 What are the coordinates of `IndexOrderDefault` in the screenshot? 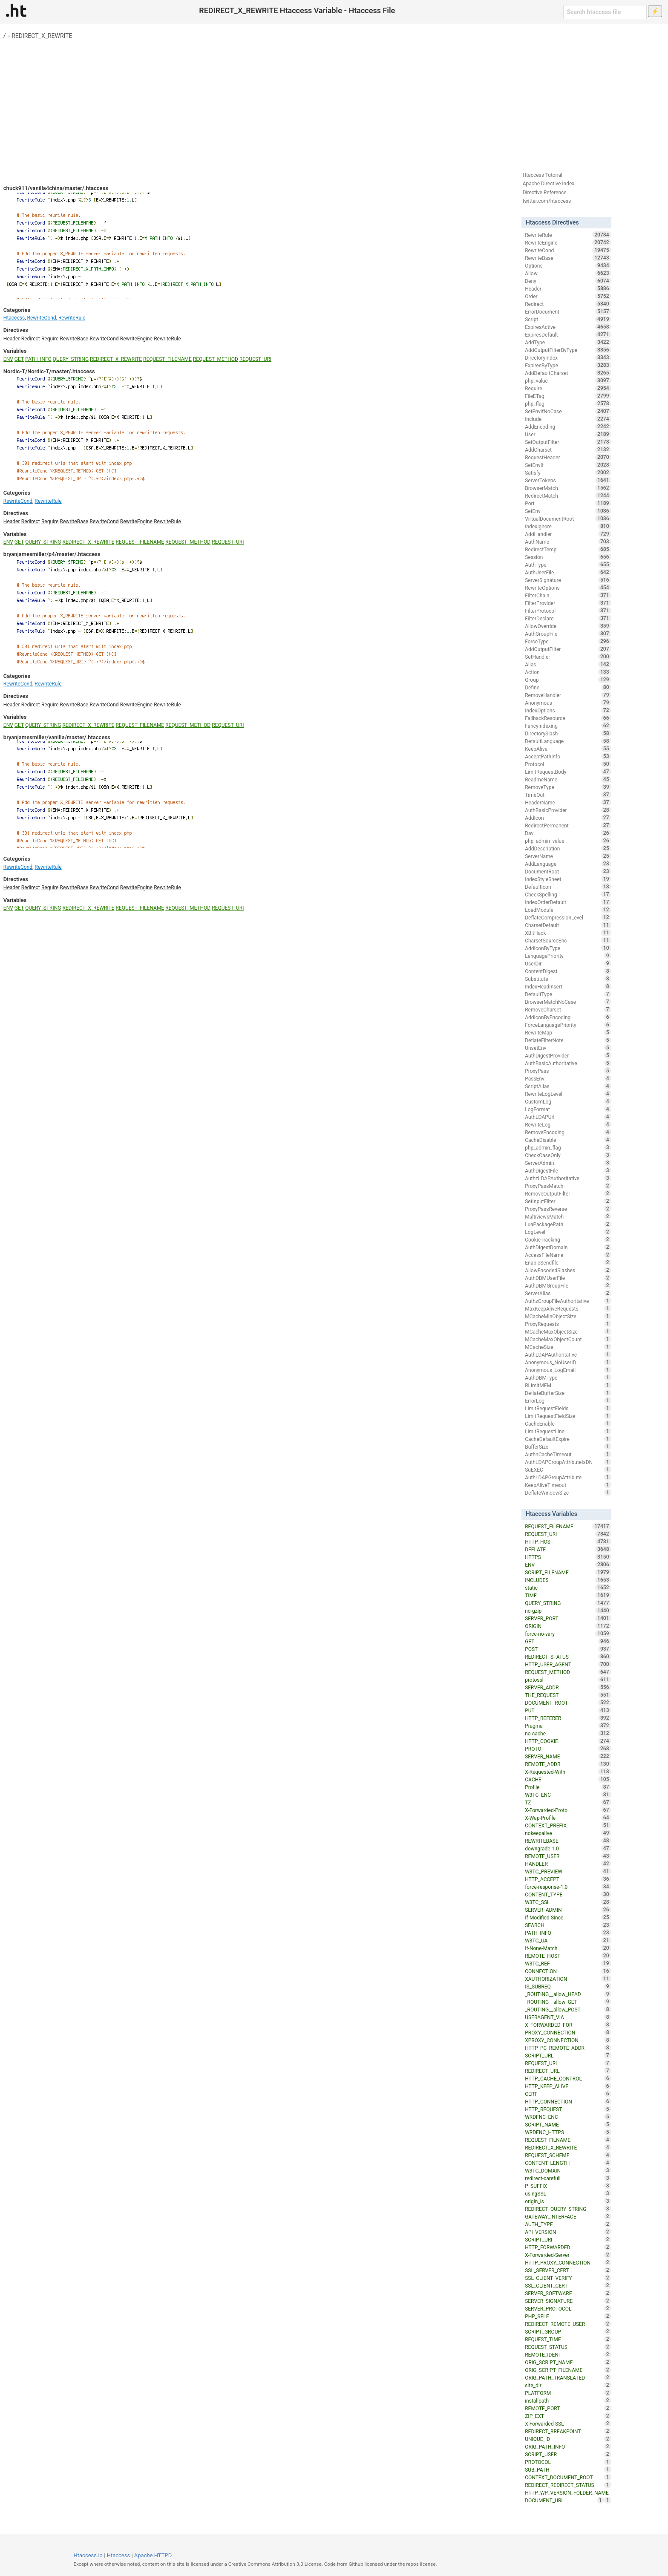 It's located at (568, 902).